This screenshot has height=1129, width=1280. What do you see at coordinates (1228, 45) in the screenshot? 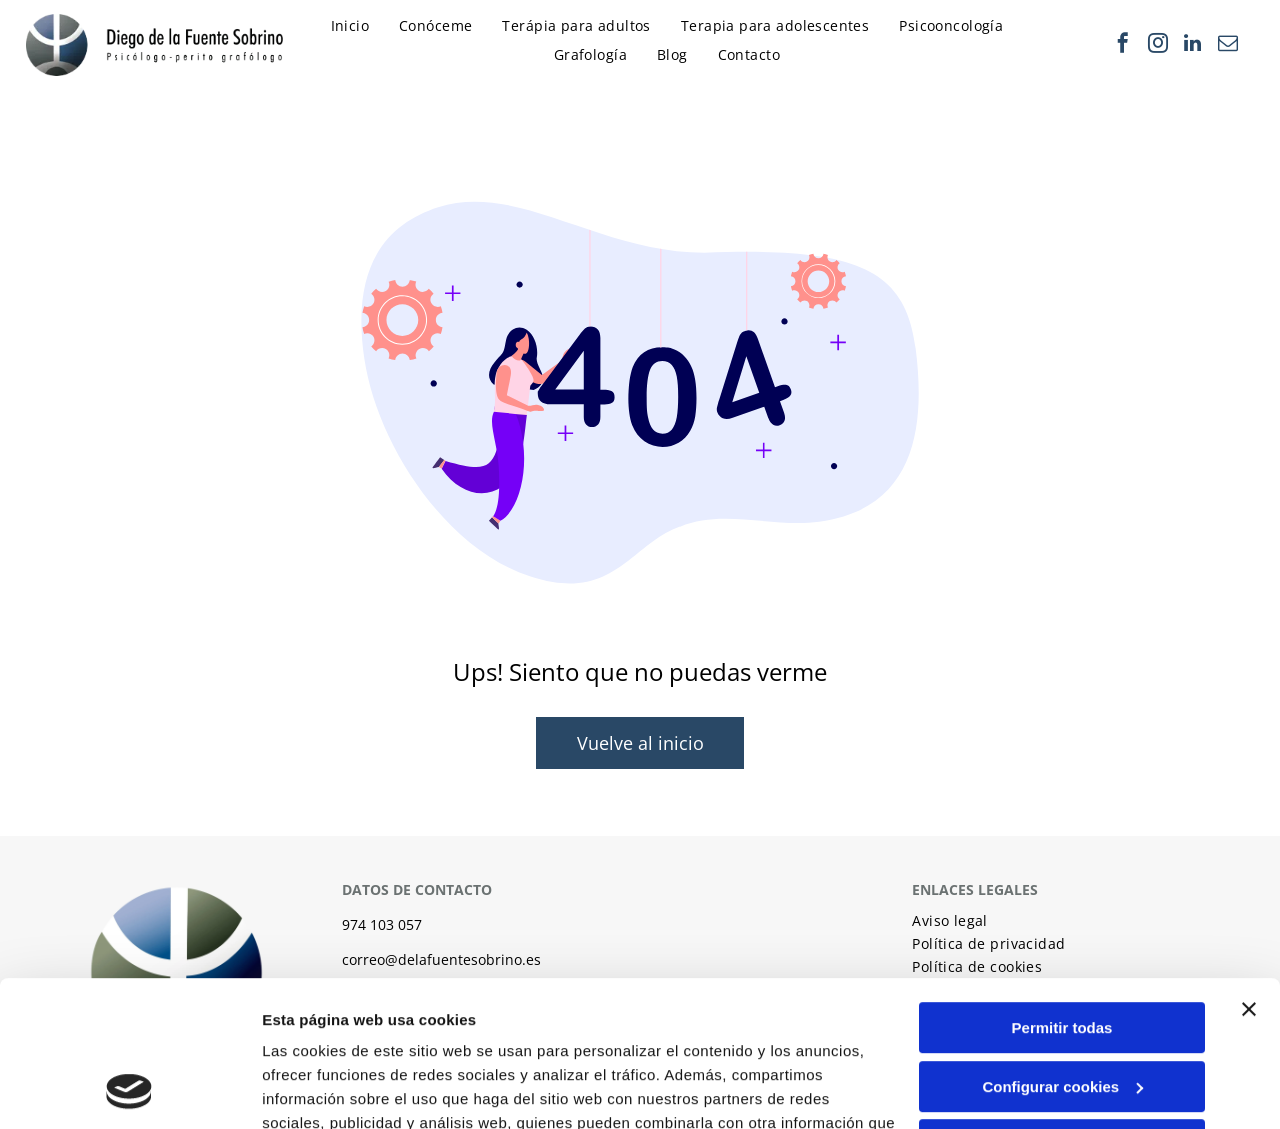
I see `[email]` at bounding box center [1228, 45].